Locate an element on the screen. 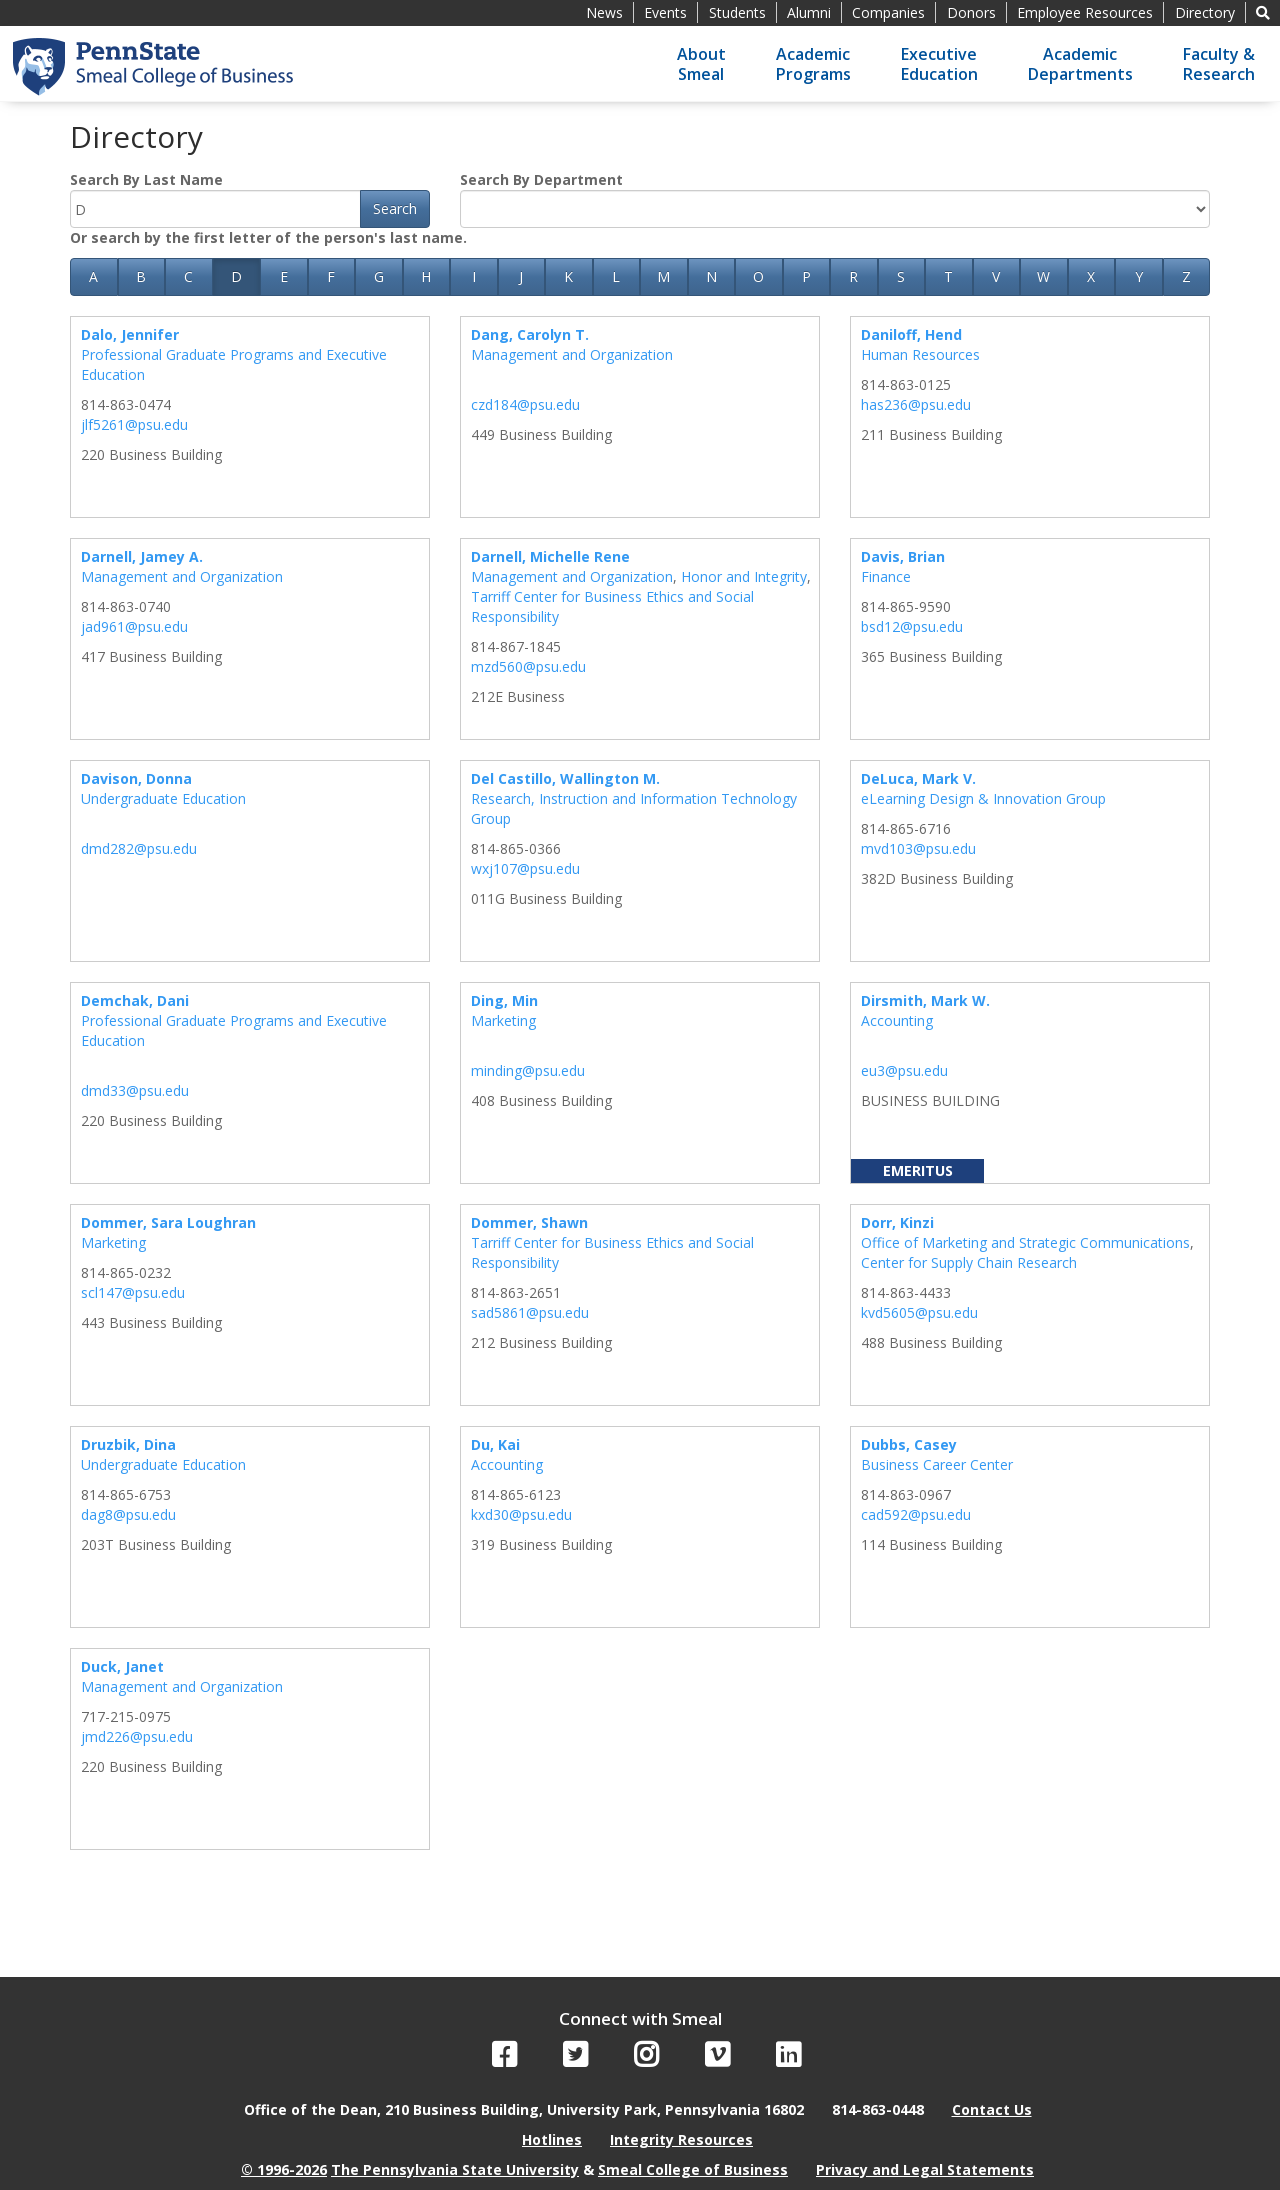 Image resolution: width=1280 pixels, height=2190 pixels. G [button] is located at coordinates (379, 276).